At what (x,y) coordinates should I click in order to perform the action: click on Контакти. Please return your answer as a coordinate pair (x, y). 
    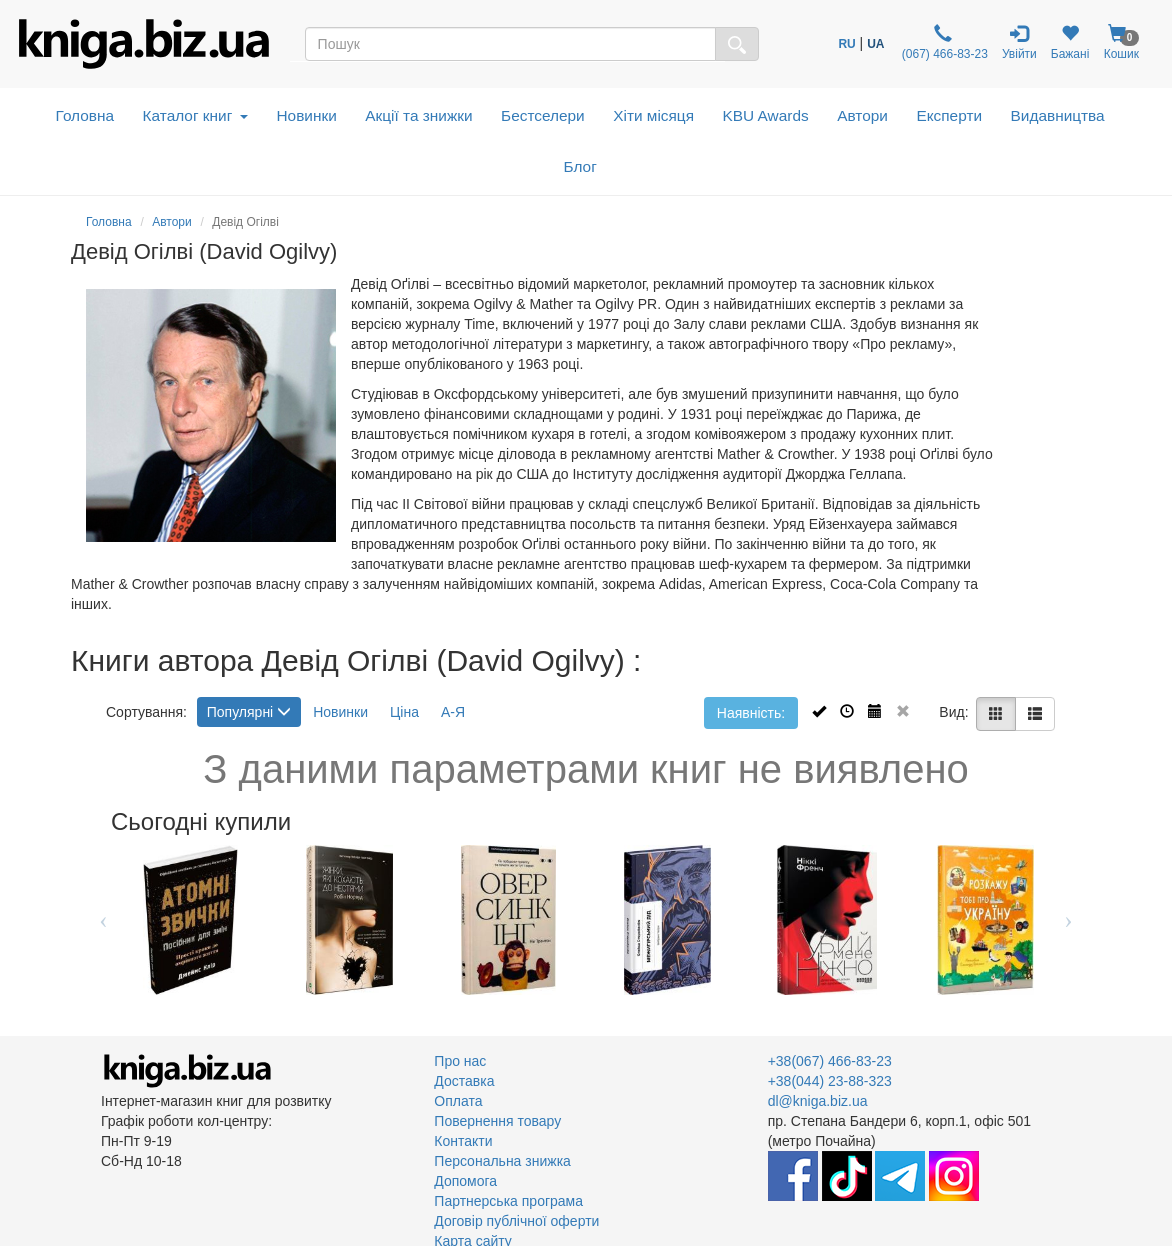
    Looking at the image, I should click on (463, 1141).